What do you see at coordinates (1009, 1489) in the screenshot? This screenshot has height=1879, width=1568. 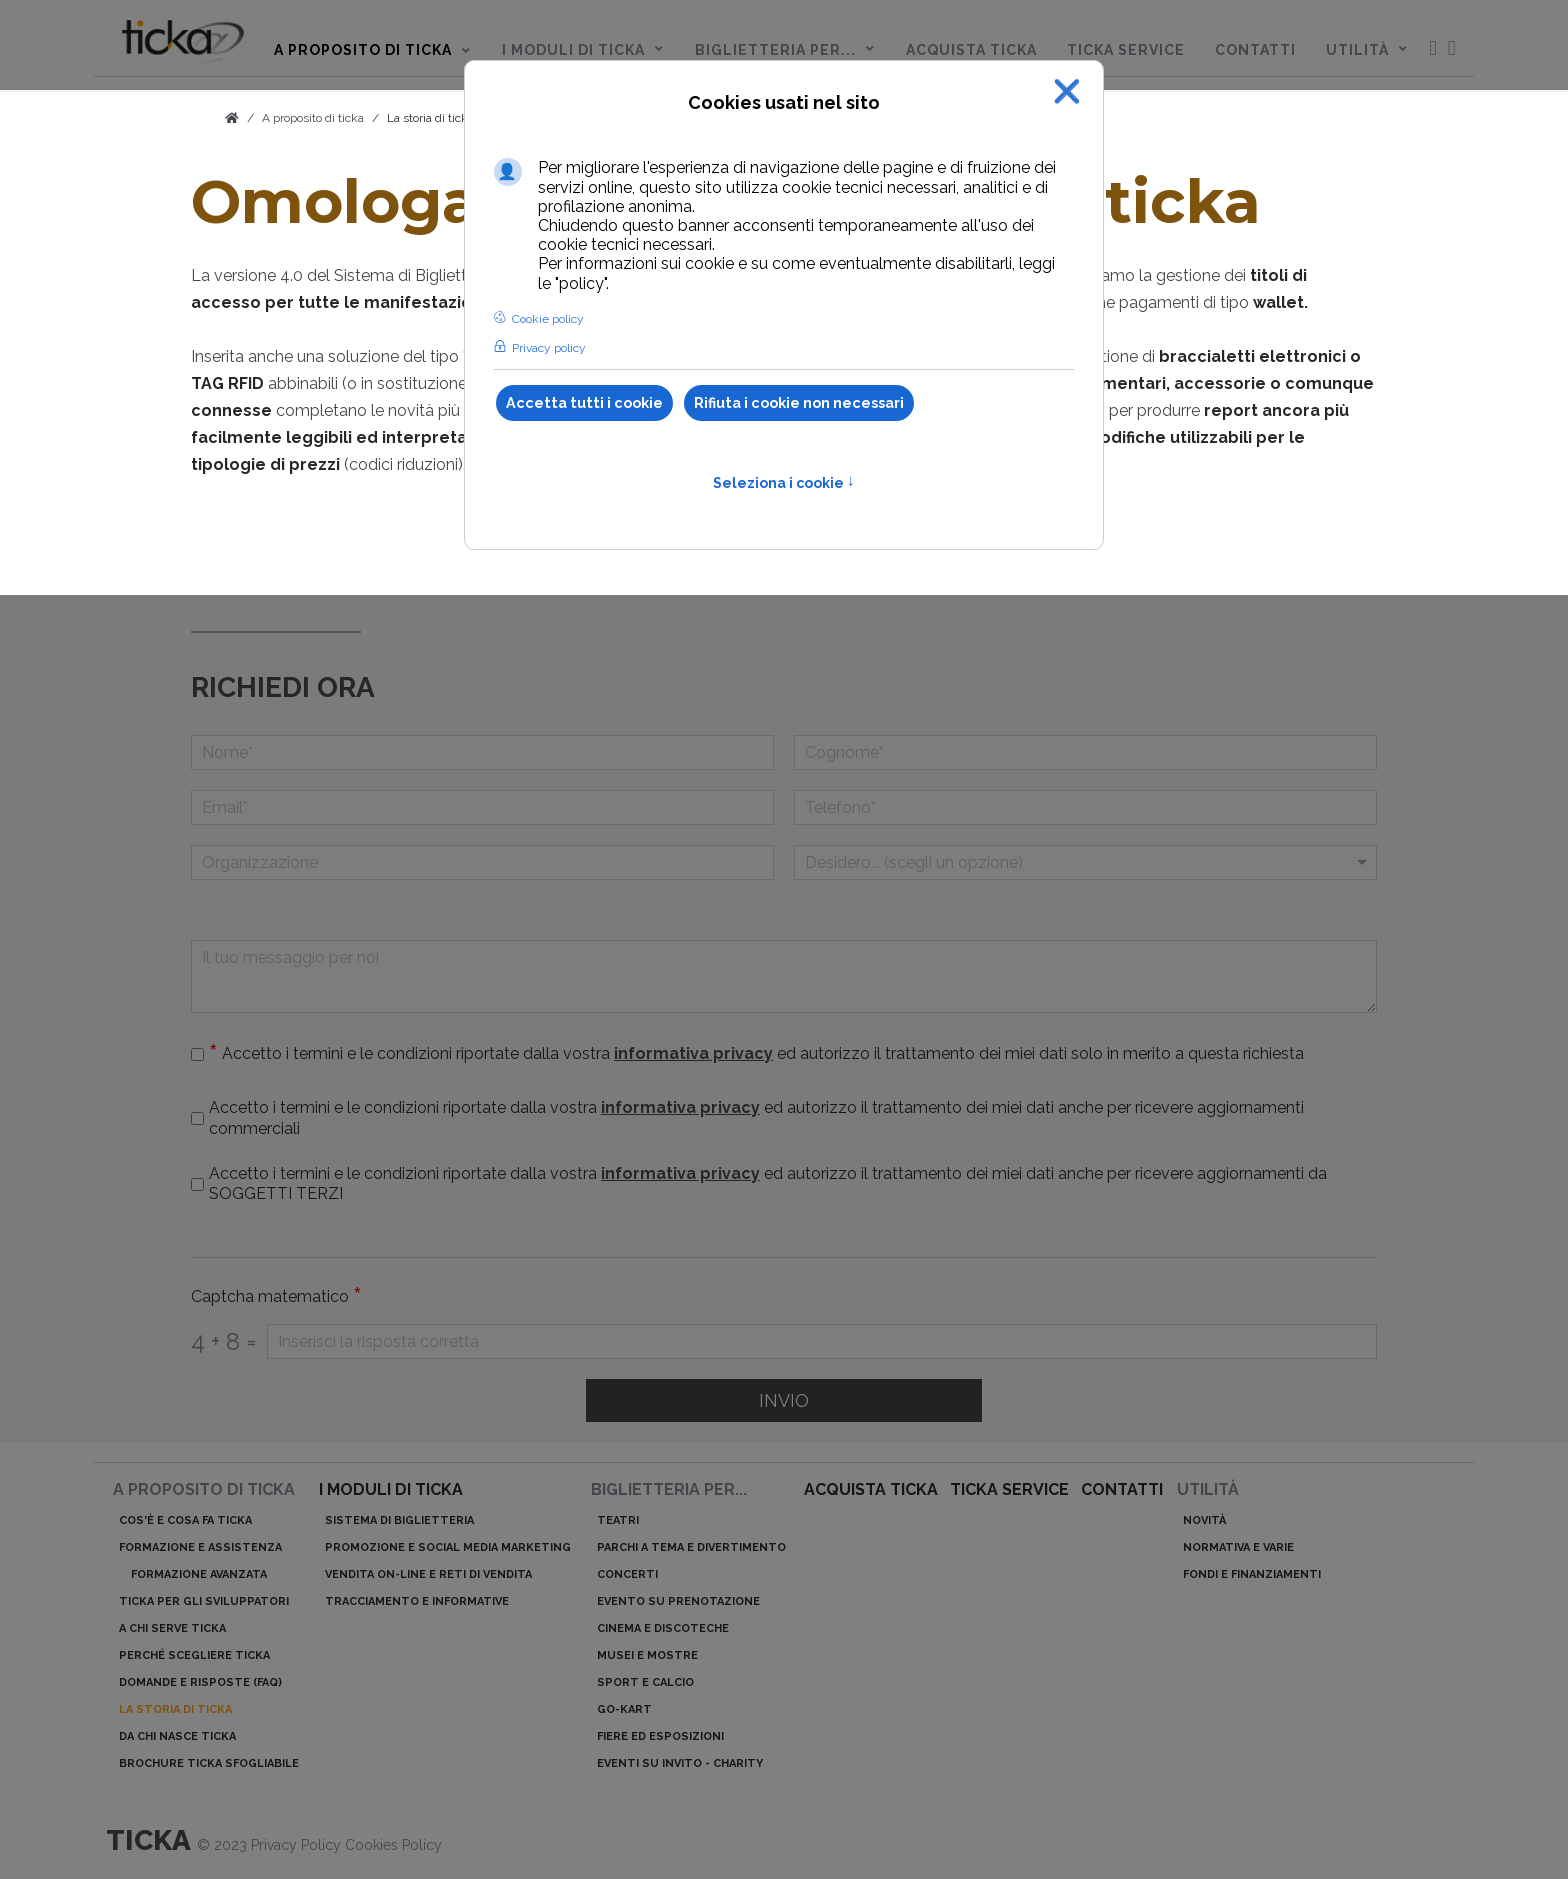 I see `ticka service` at bounding box center [1009, 1489].